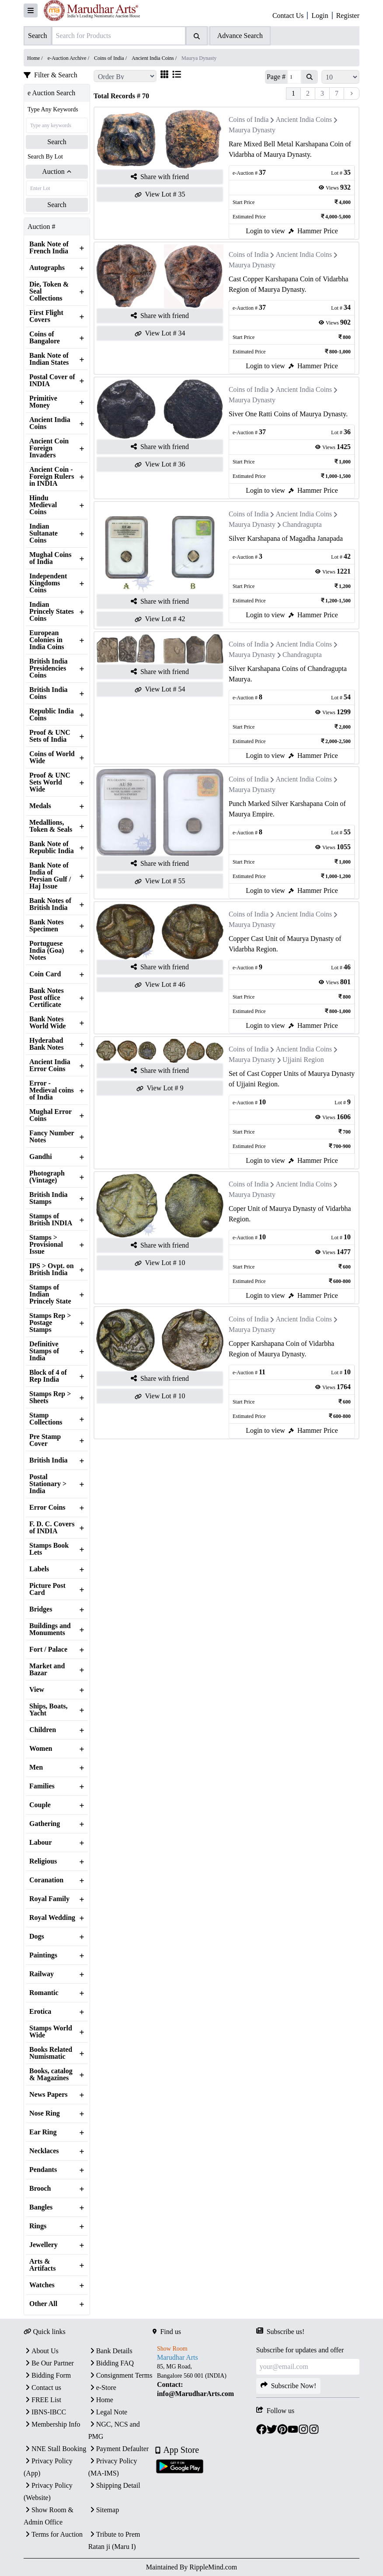  Describe the element at coordinates (49, 1065) in the screenshot. I see `Ancient India Error Coins` at that location.